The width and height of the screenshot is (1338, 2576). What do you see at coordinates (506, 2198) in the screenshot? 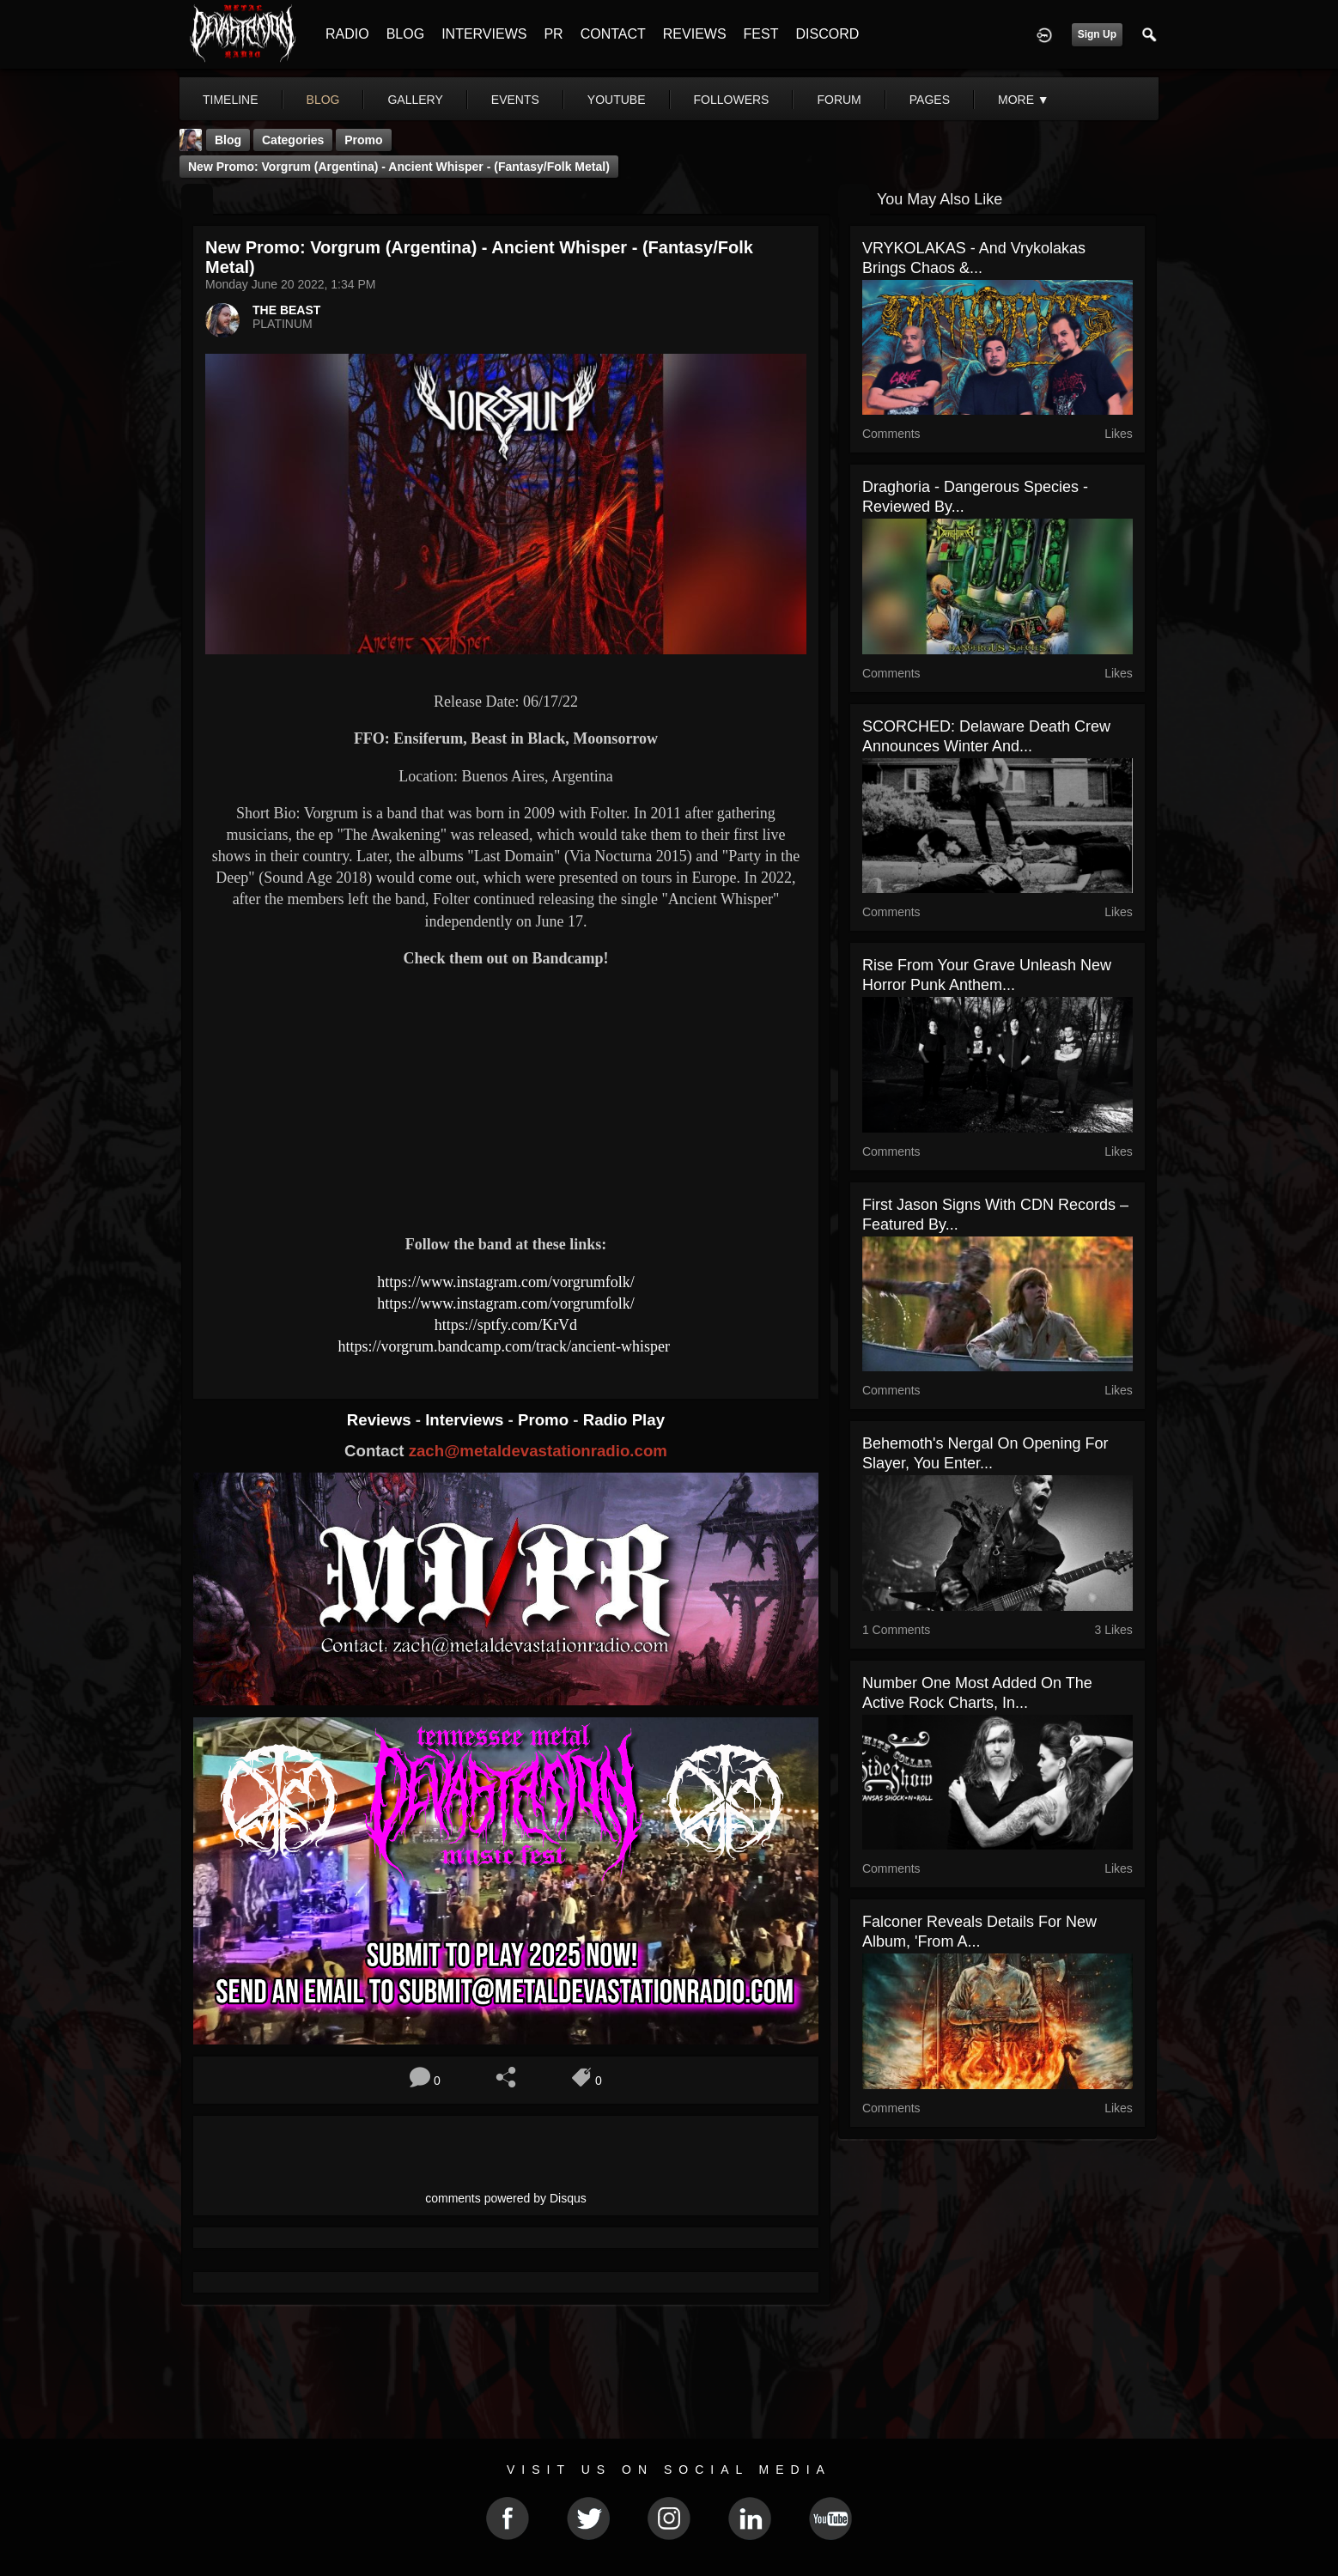
I see `comments powered by` at bounding box center [506, 2198].